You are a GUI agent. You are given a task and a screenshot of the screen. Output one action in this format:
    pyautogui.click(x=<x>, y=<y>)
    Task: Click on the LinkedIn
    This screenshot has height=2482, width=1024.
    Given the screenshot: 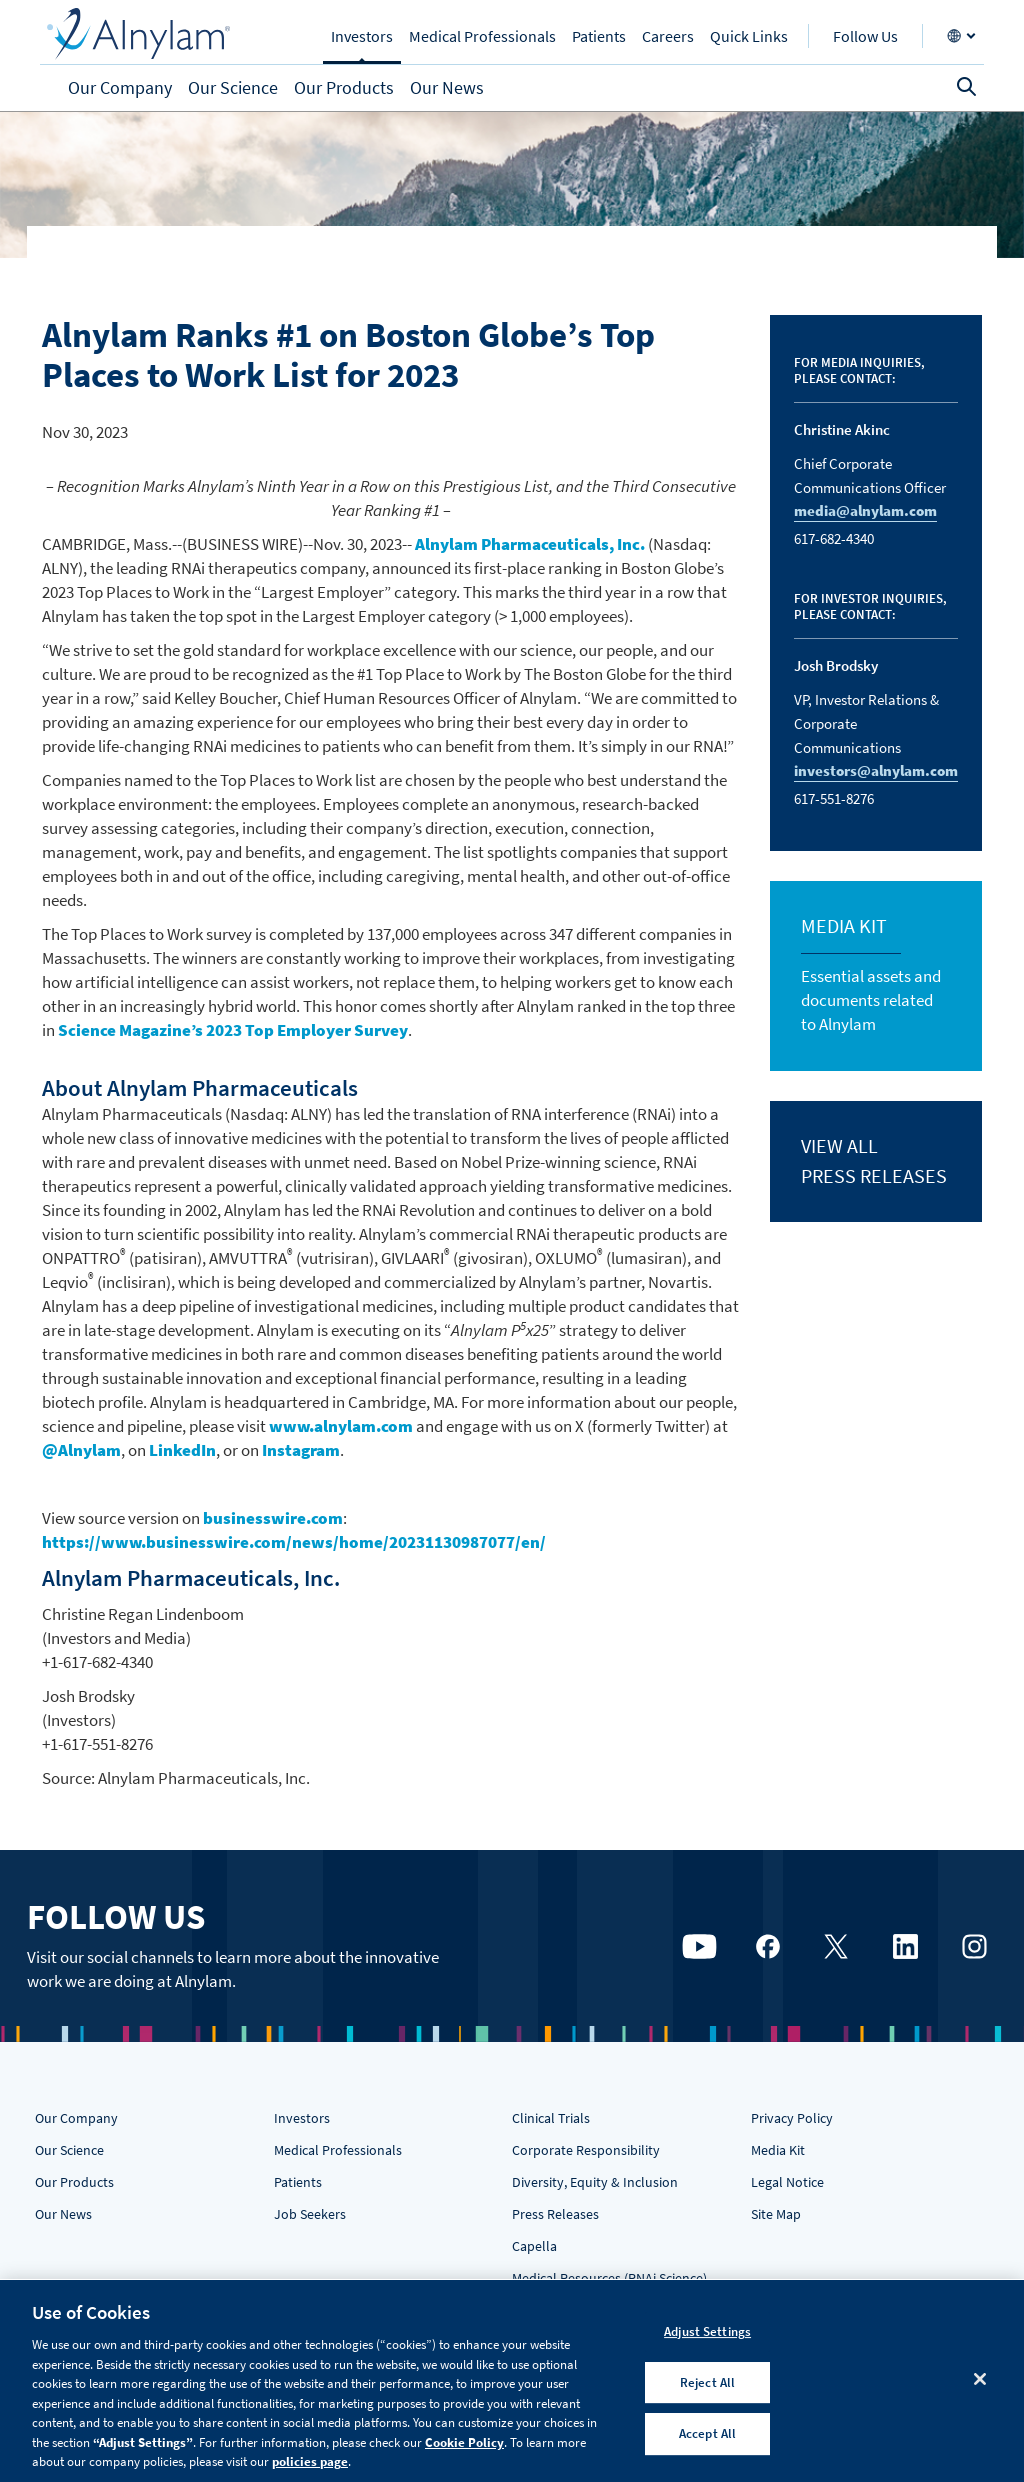 What is the action you would take?
    pyautogui.click(x=182, y=1450)
    